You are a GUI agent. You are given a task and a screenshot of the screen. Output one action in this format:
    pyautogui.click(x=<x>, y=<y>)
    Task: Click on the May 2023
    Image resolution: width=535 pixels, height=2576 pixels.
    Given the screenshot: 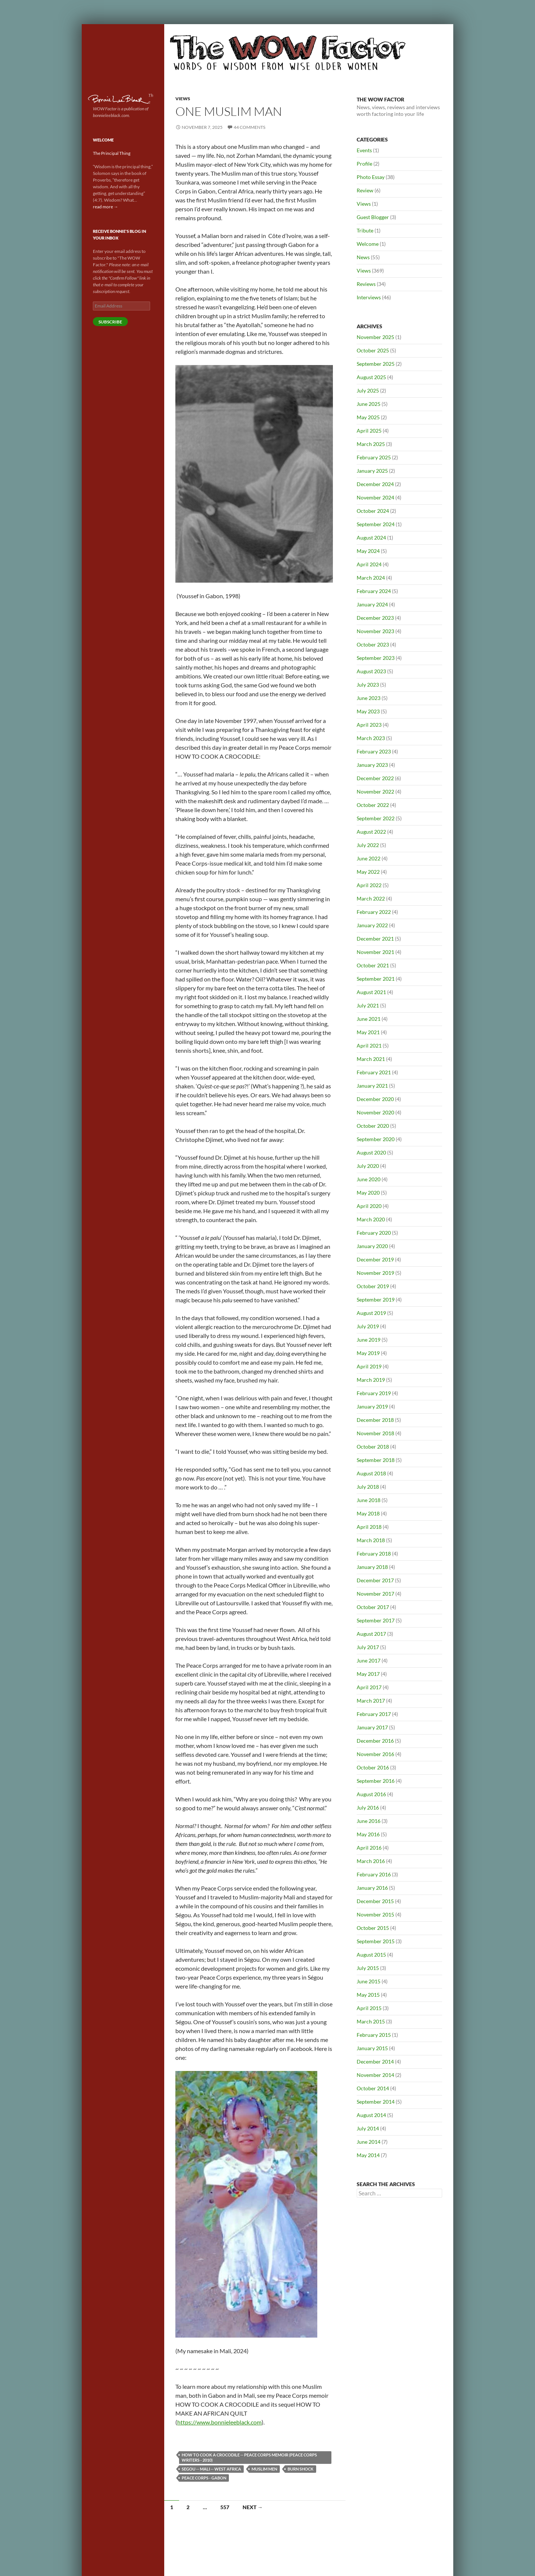 What is the action you would take?
    pyautogui.click(x=368, y=711)
    